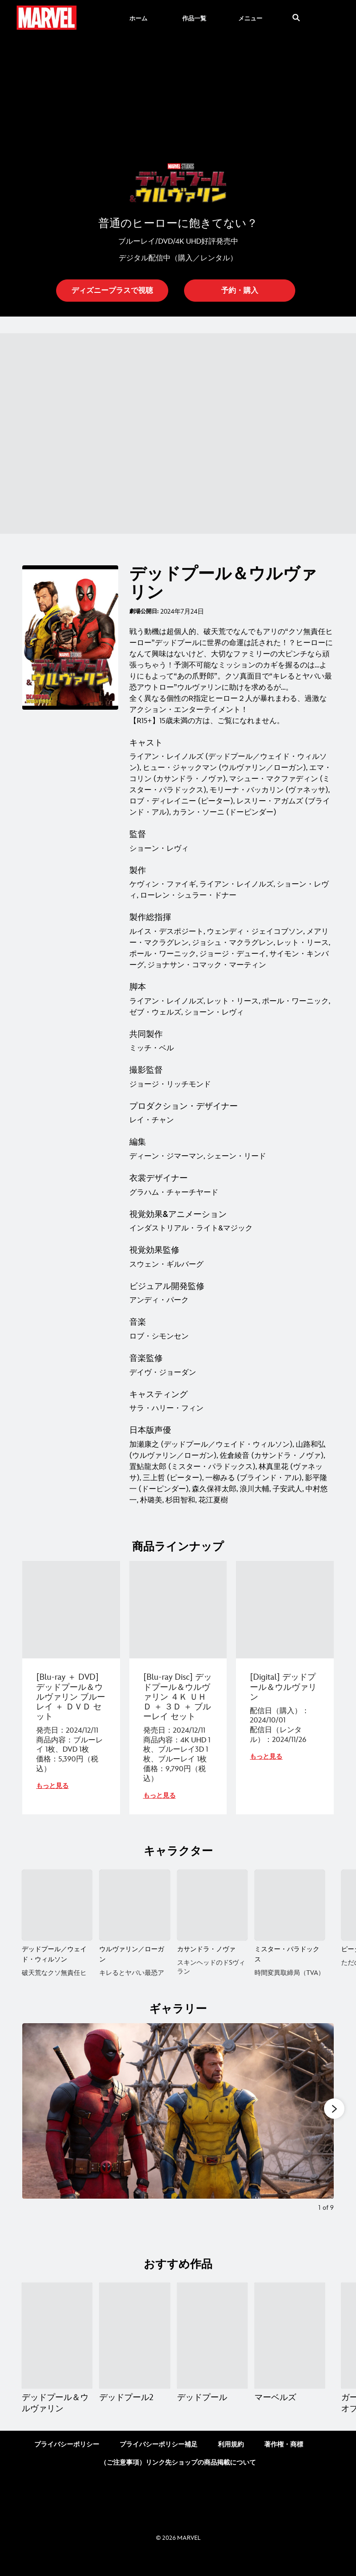 Image resolution: width=356 pixels, height=2576 pixels. I want to click on [Slide: | 1 of 9], so click(178, 2141).